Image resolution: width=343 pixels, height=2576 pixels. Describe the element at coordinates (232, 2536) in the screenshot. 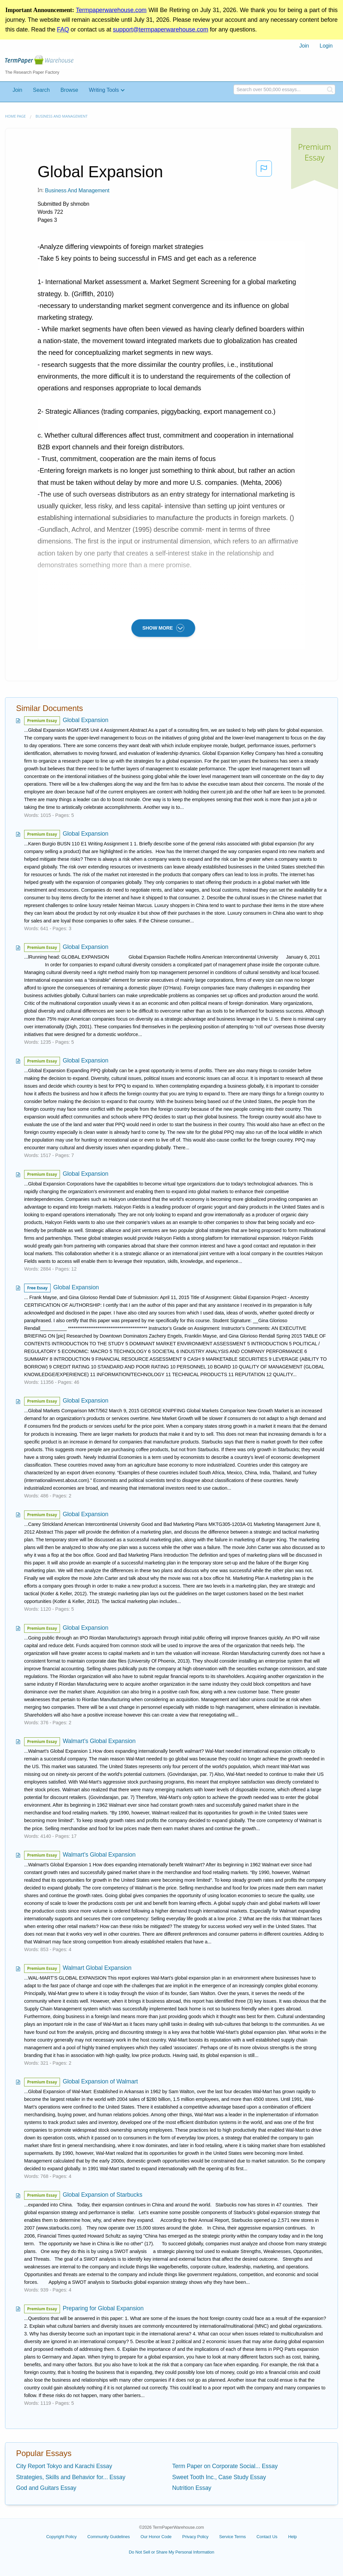

I see `Service Terms` at that location.